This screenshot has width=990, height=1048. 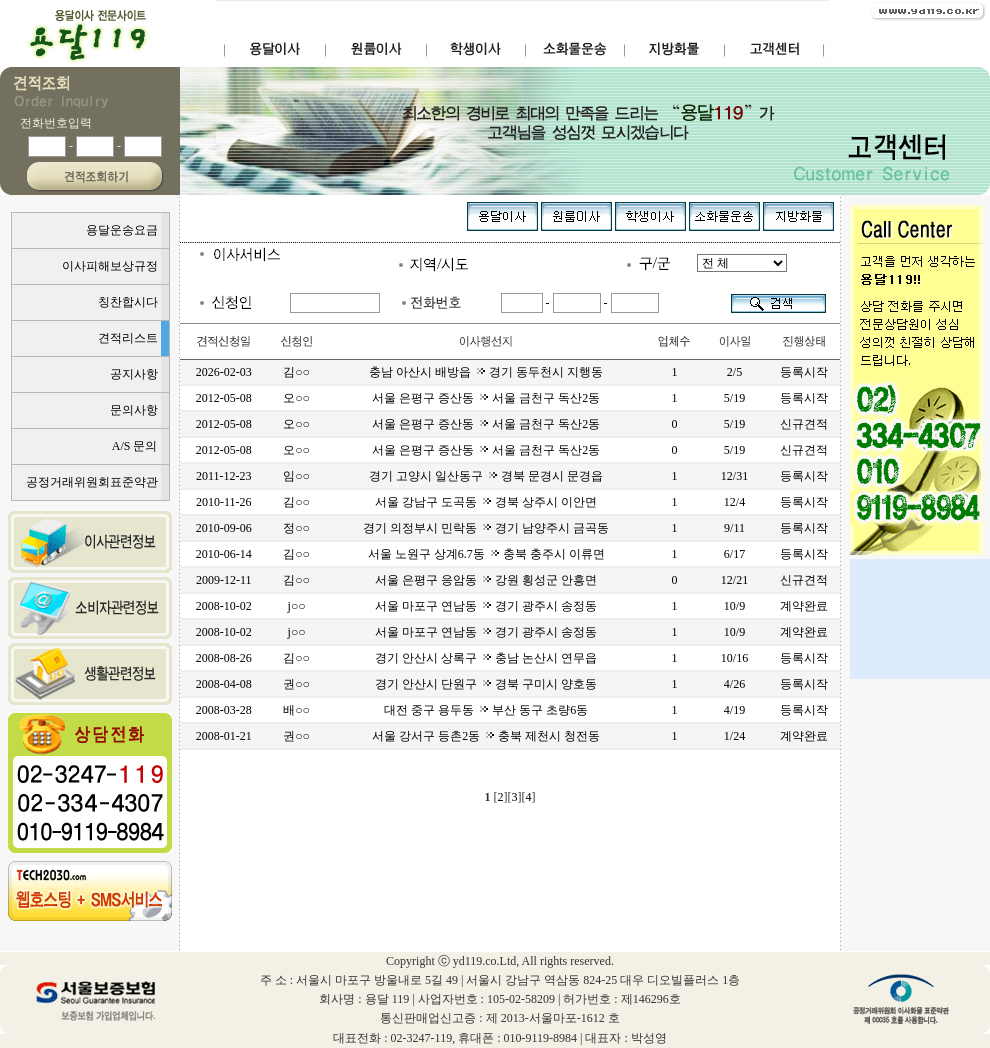 I want to click on j○○, so click(x=297, y=606).